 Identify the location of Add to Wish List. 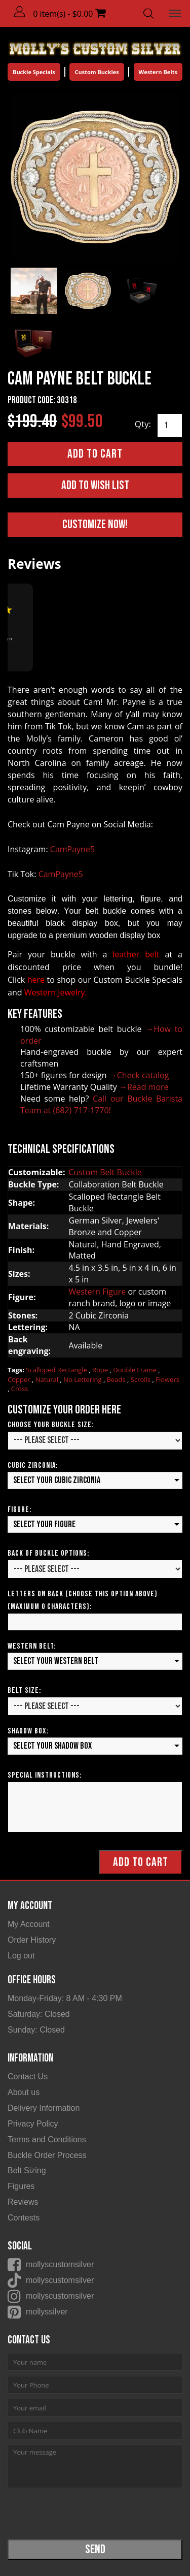
(95, 485).